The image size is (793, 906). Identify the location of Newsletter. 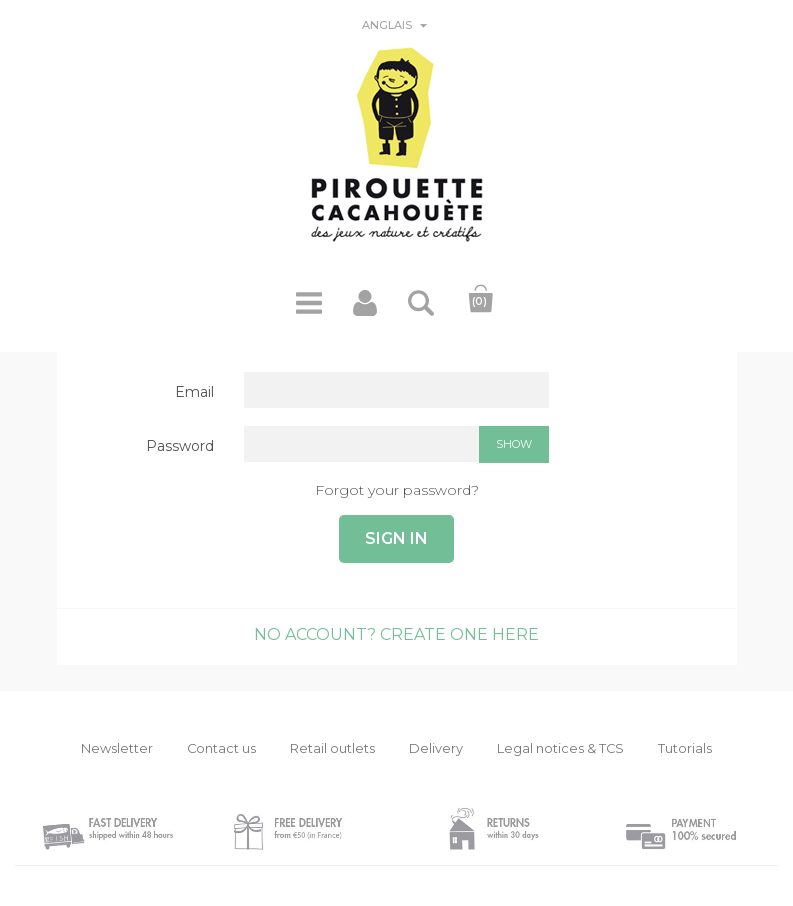
(117, 748).